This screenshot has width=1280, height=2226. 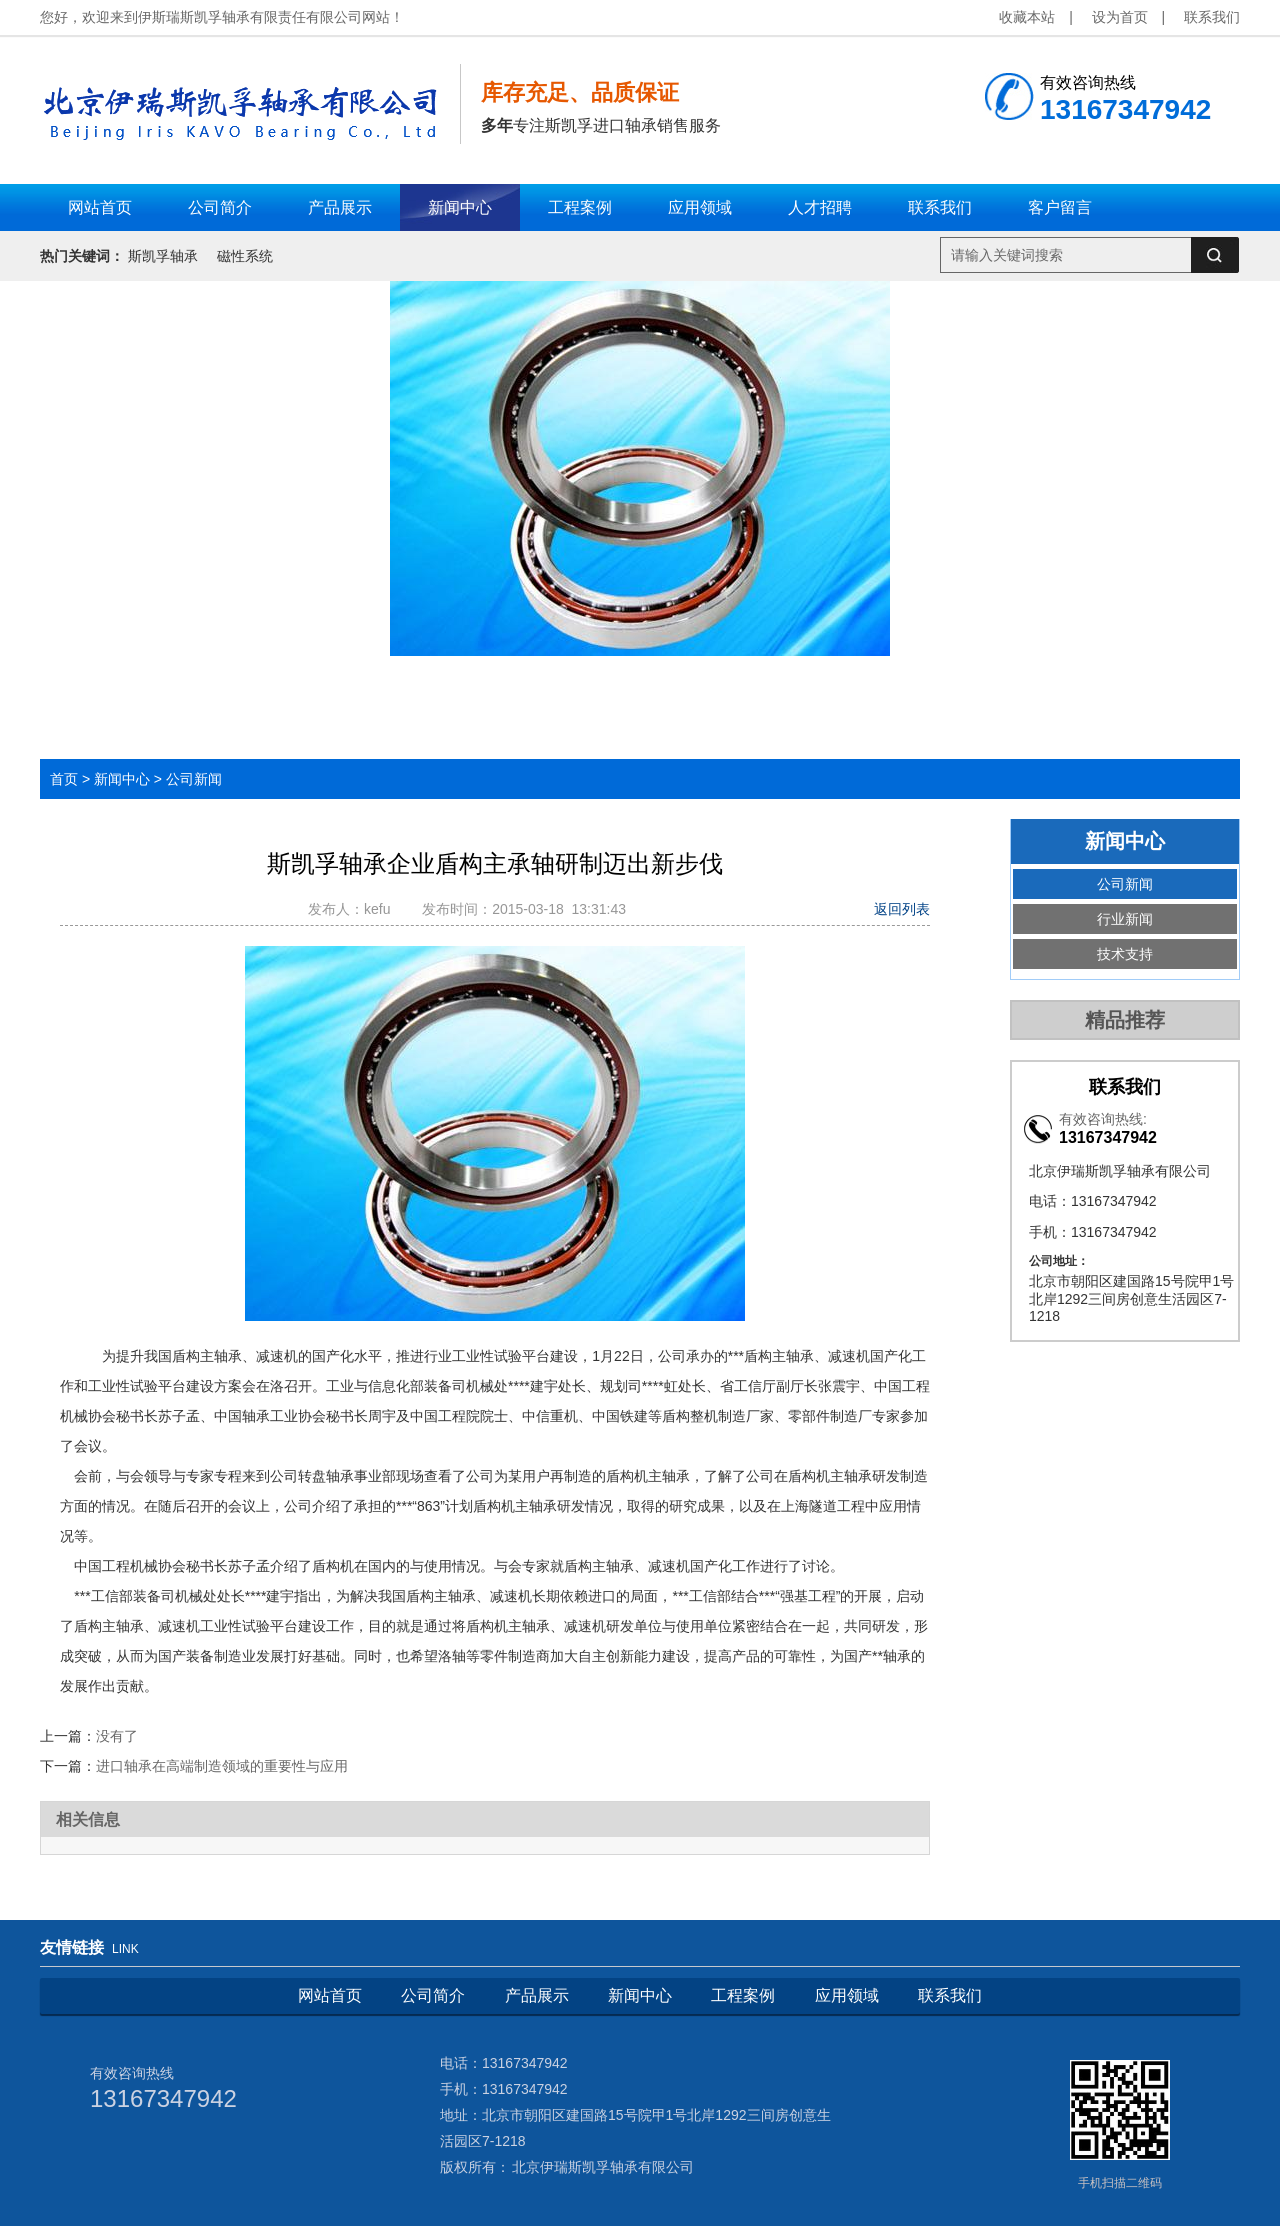 What do you see at coordinates (245, 256) in the screenshot?
I see `磁性系统` at bounding box center [245, 256].